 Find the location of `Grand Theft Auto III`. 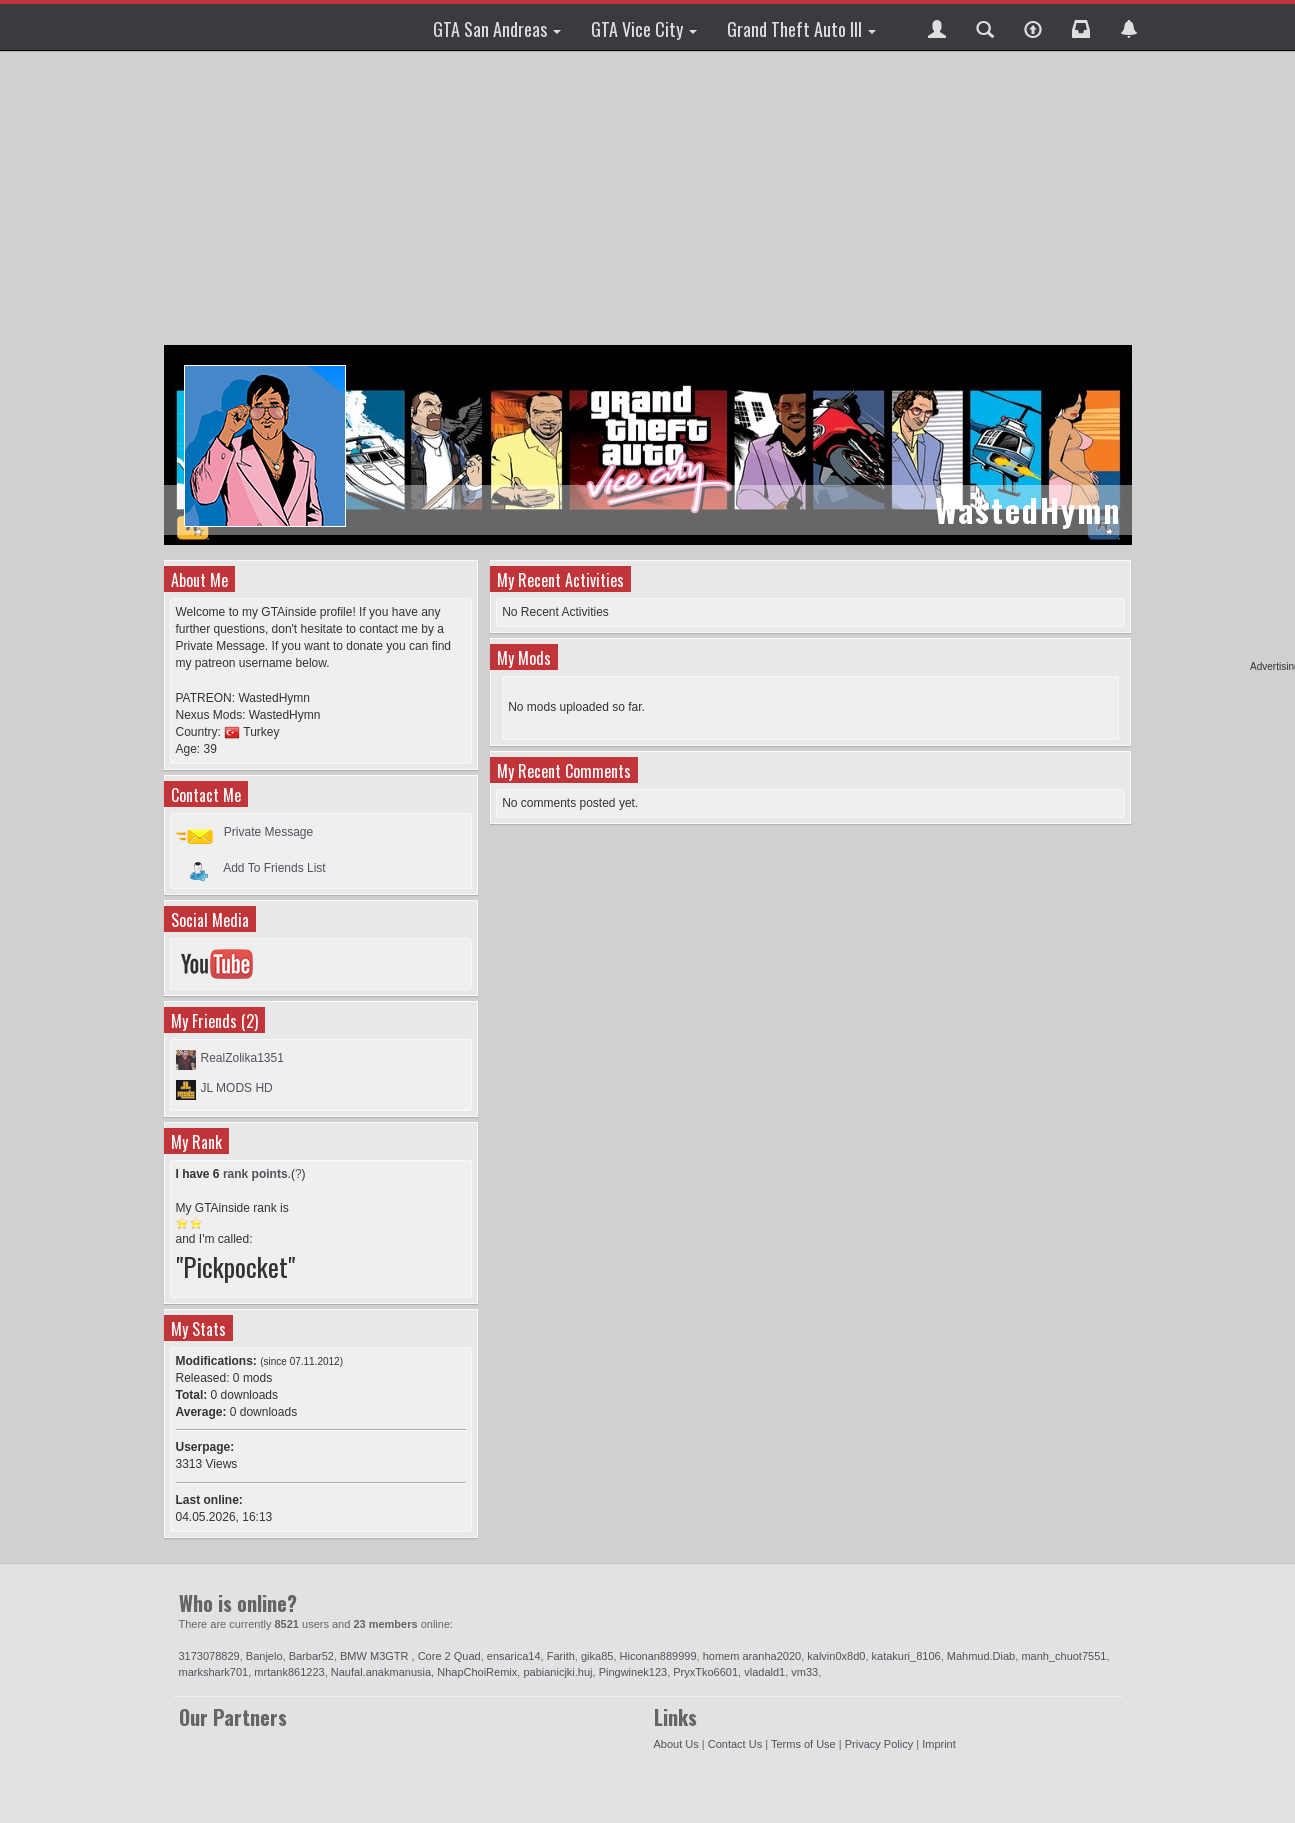

Grand Theft Auto III is located at coordinates (801, 29).